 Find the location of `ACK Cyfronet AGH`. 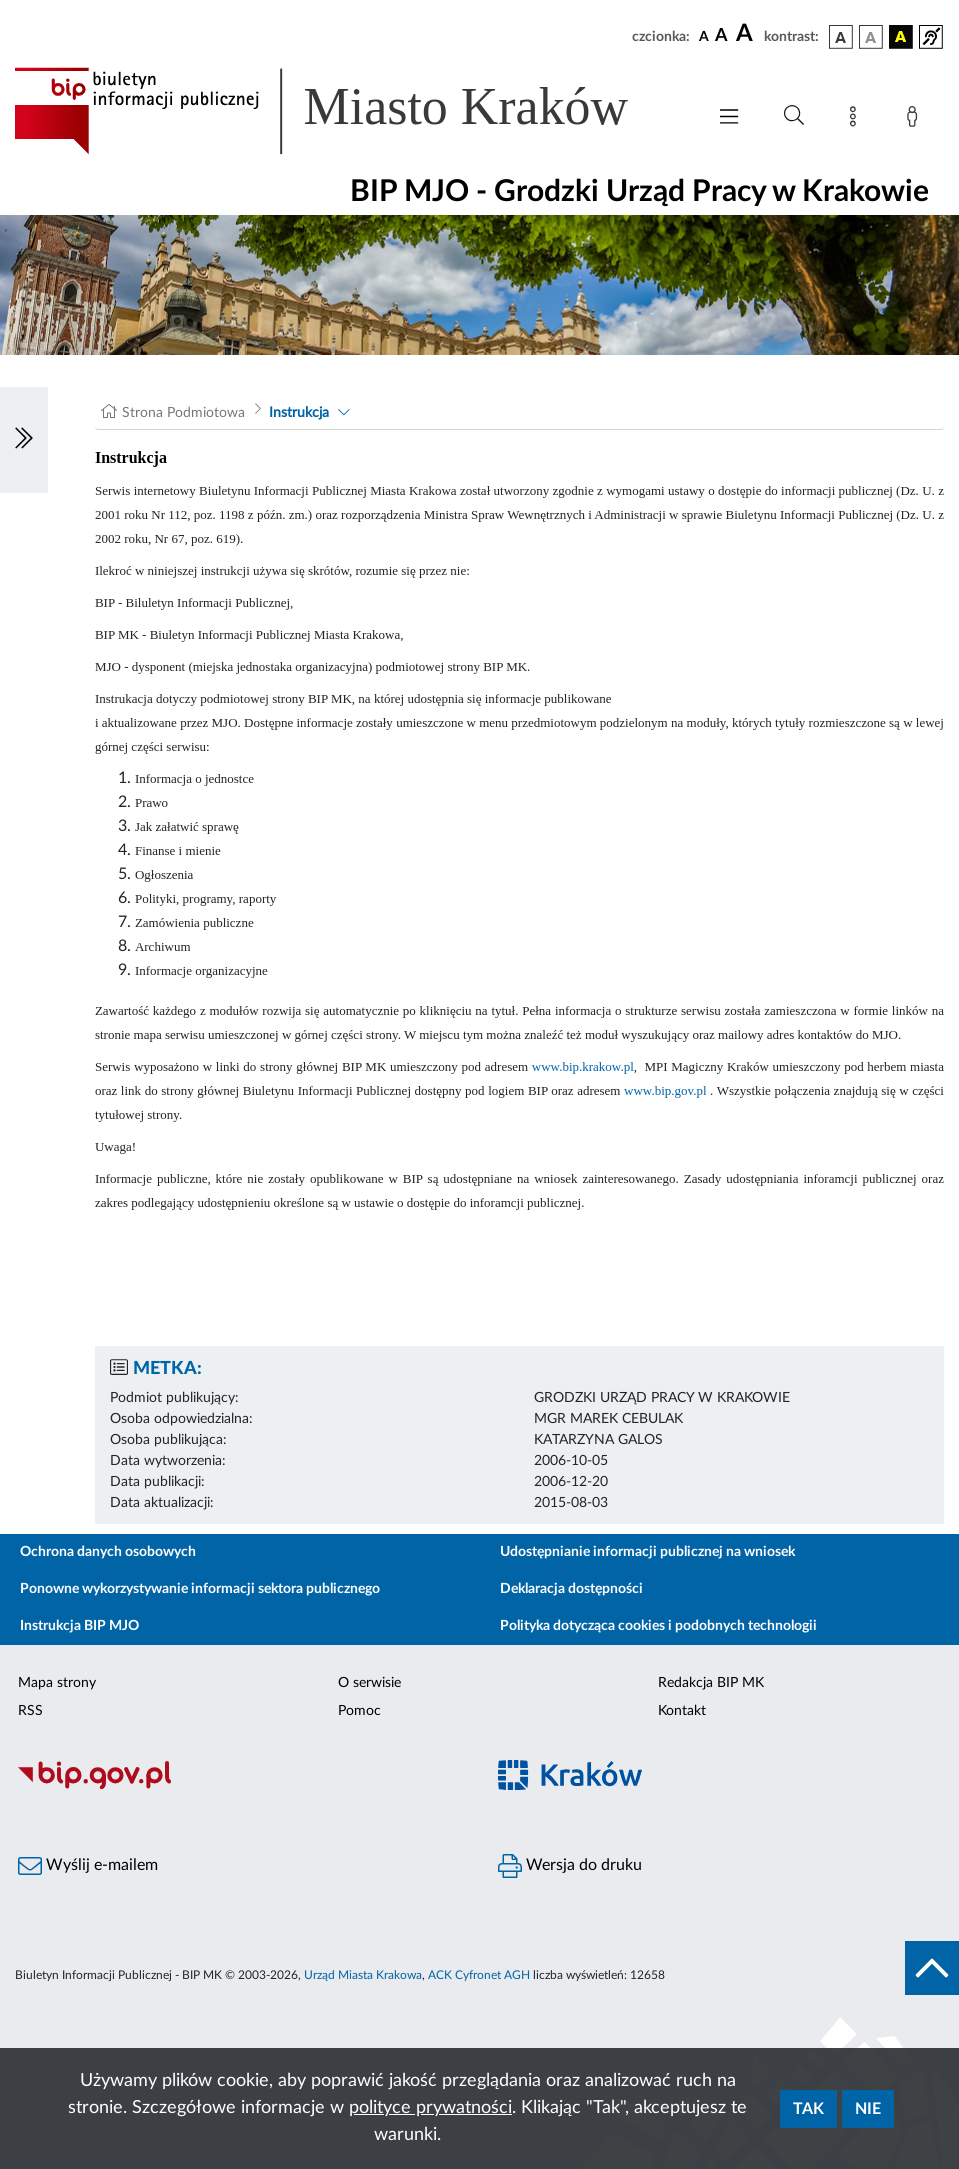

ACK Cyfronet AGH is located at coordinates (479, 1975).